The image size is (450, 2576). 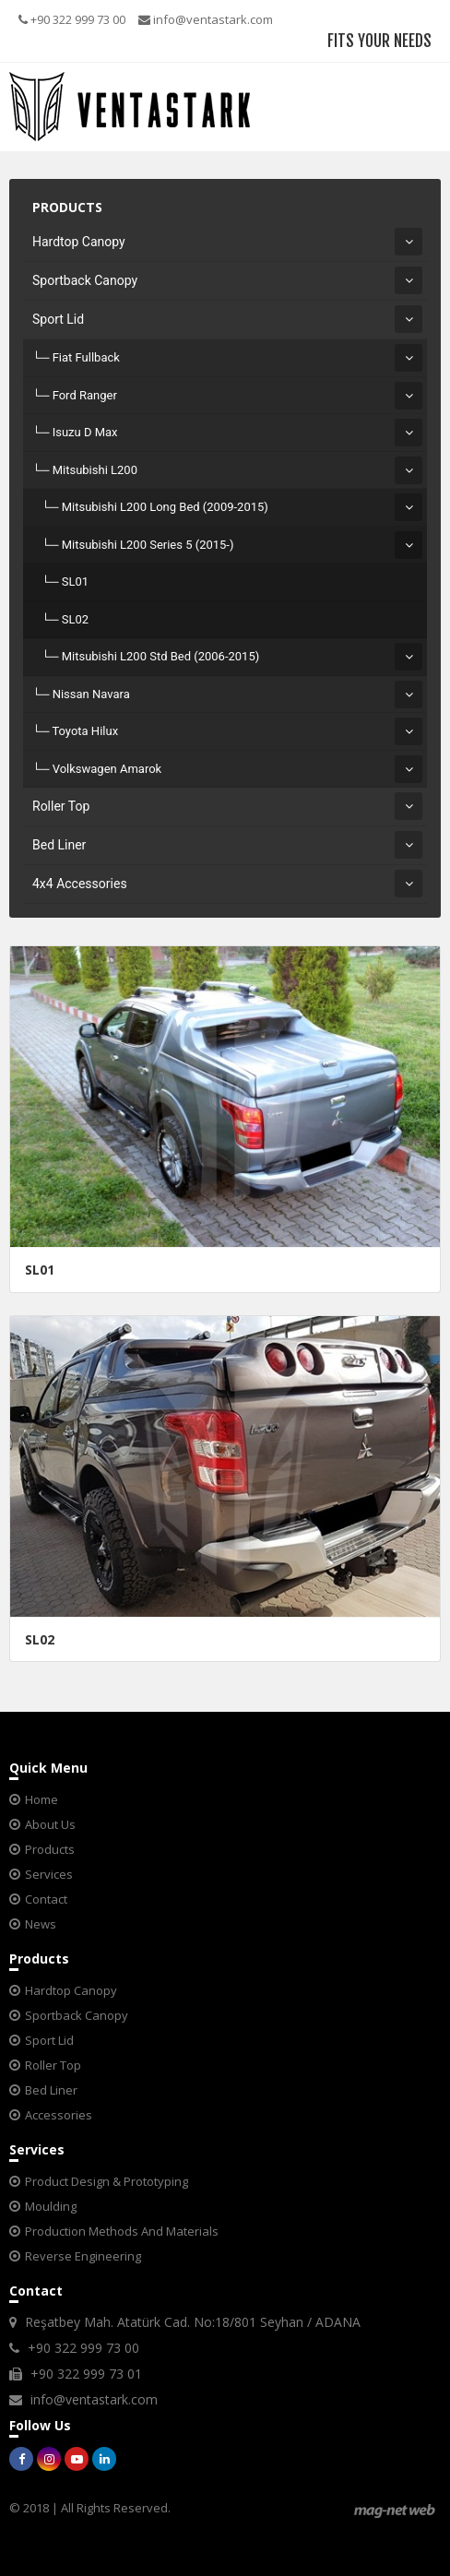 I want to click on Mitsubishi L200 Series 5 (2015-), so click(x=148, y=545).